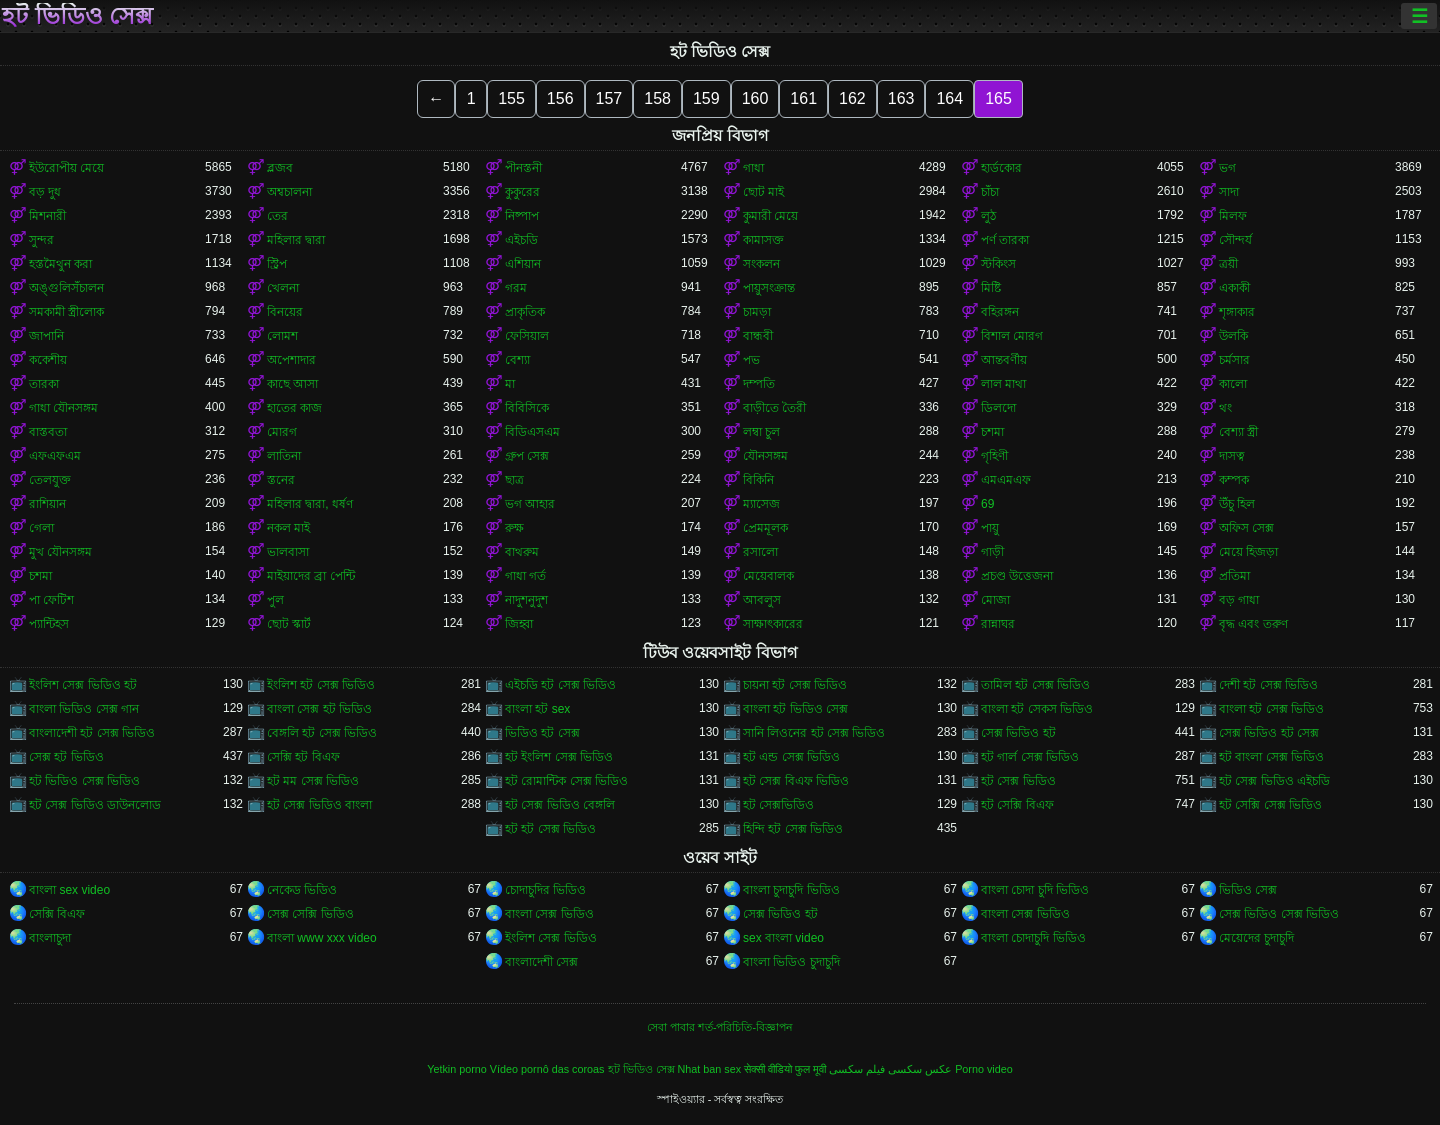 The width and height of the screenshot is (1440, 1125). I want to click on শৃঙ্গাকার, so click(1237, 312).